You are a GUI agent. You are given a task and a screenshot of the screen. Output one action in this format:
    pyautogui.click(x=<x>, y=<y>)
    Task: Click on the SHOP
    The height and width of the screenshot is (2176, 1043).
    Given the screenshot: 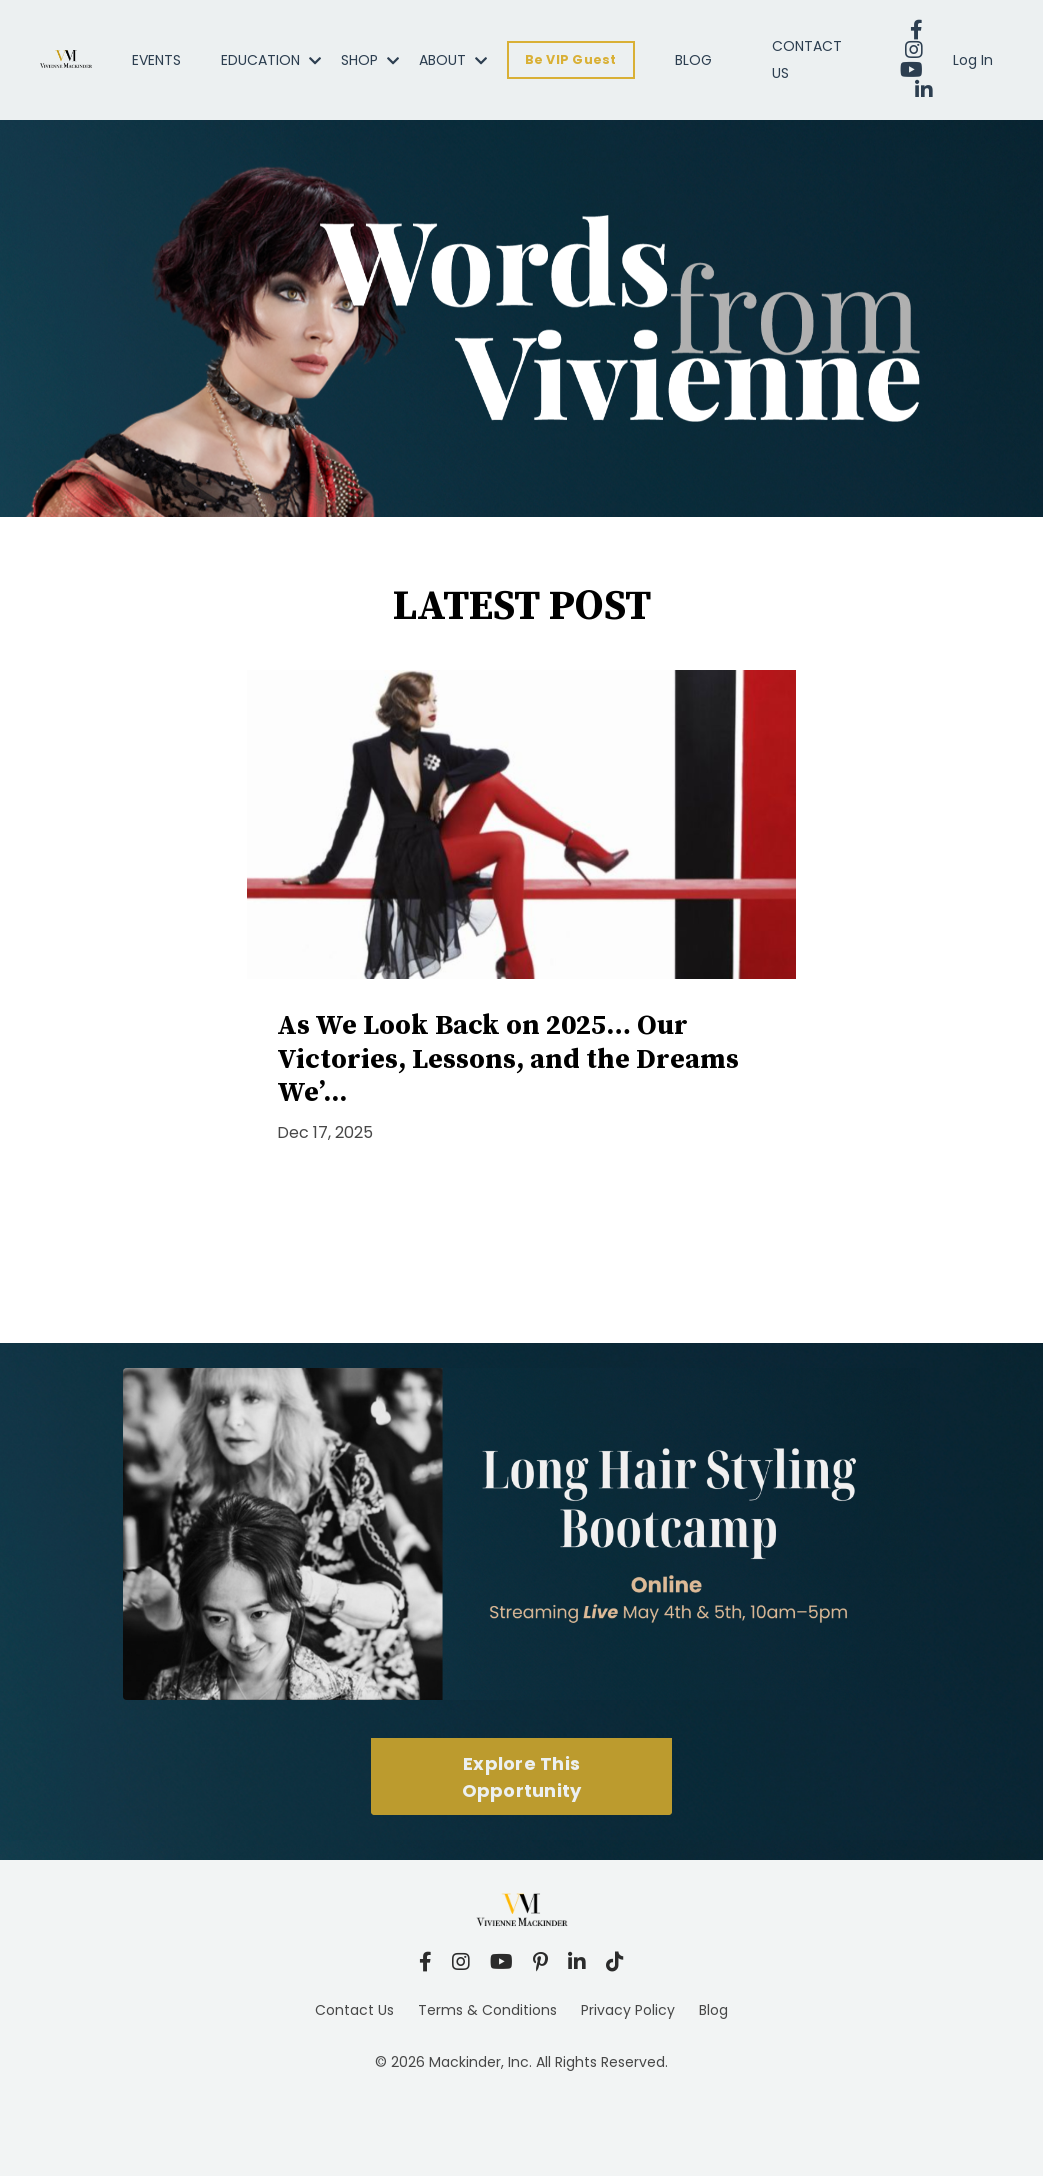 What is the action you would take?
    pyautogui.click(x=370, y=60)
    